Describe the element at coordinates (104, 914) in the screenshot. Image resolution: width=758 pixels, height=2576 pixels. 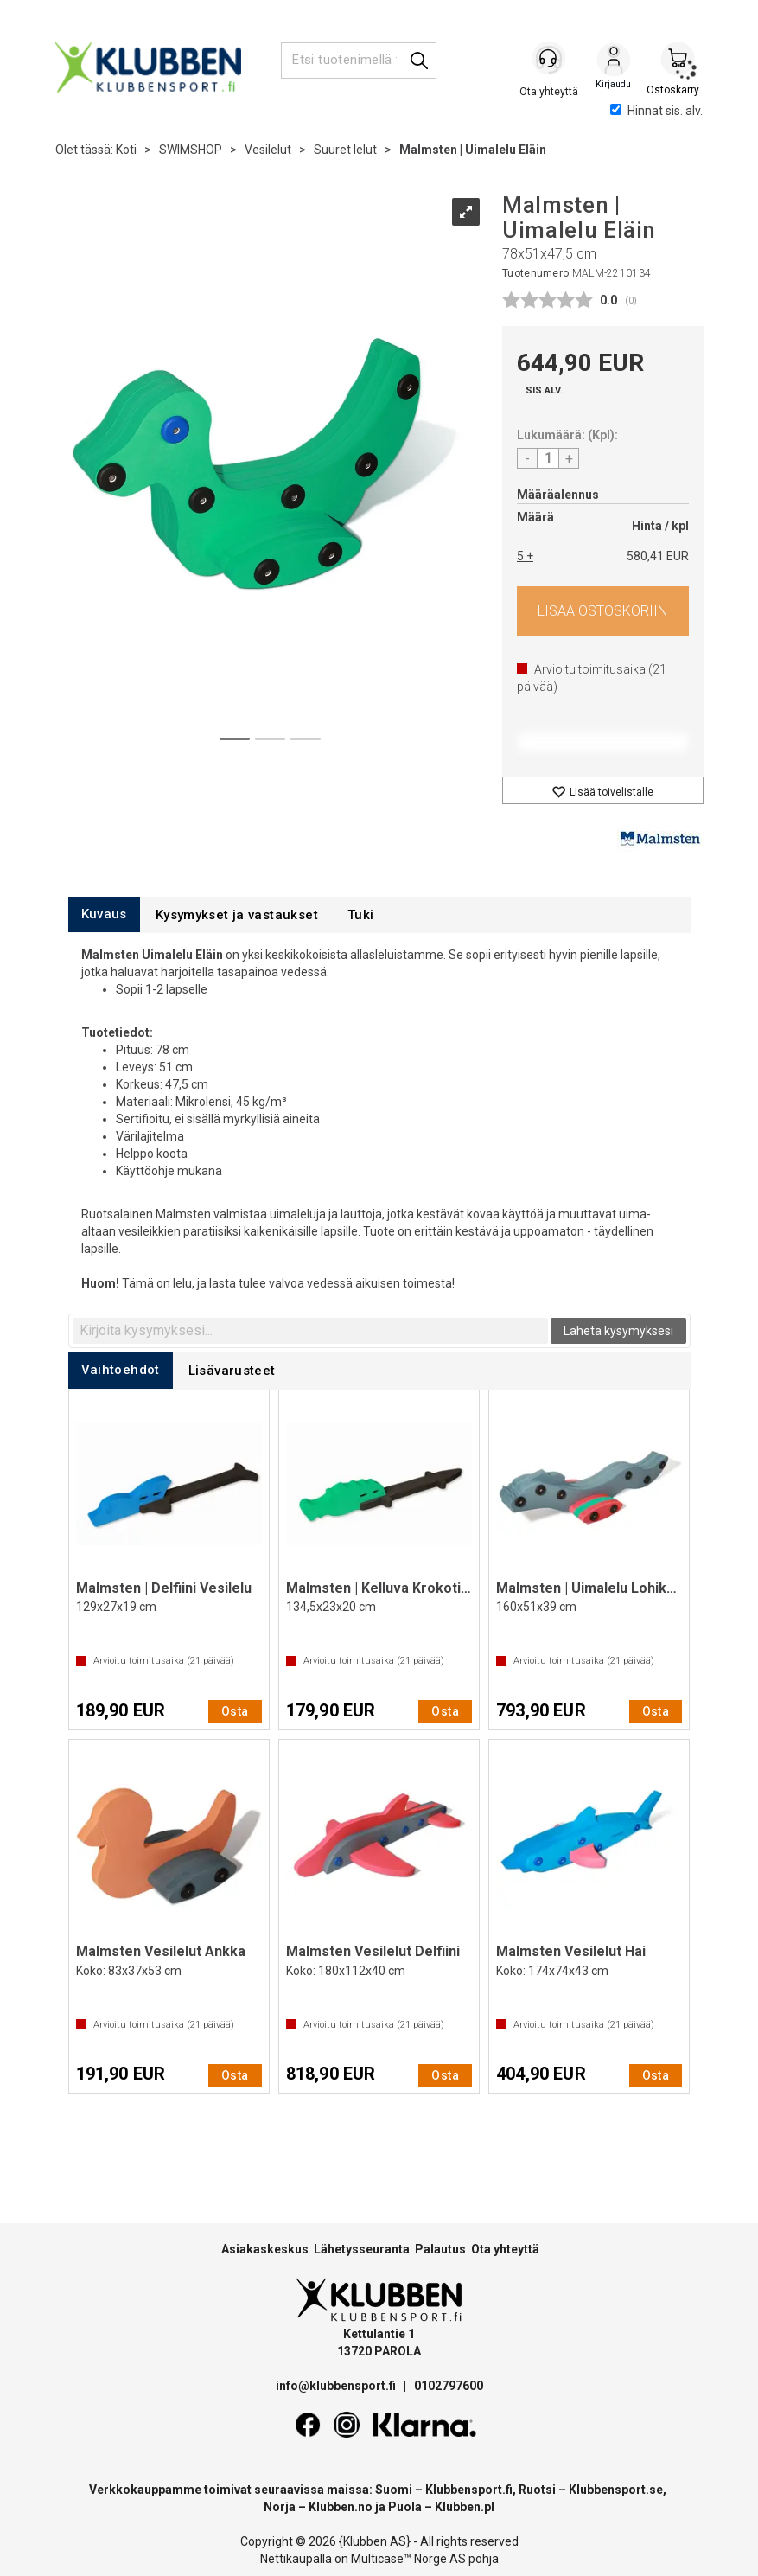
I see `[tab]` at that location.